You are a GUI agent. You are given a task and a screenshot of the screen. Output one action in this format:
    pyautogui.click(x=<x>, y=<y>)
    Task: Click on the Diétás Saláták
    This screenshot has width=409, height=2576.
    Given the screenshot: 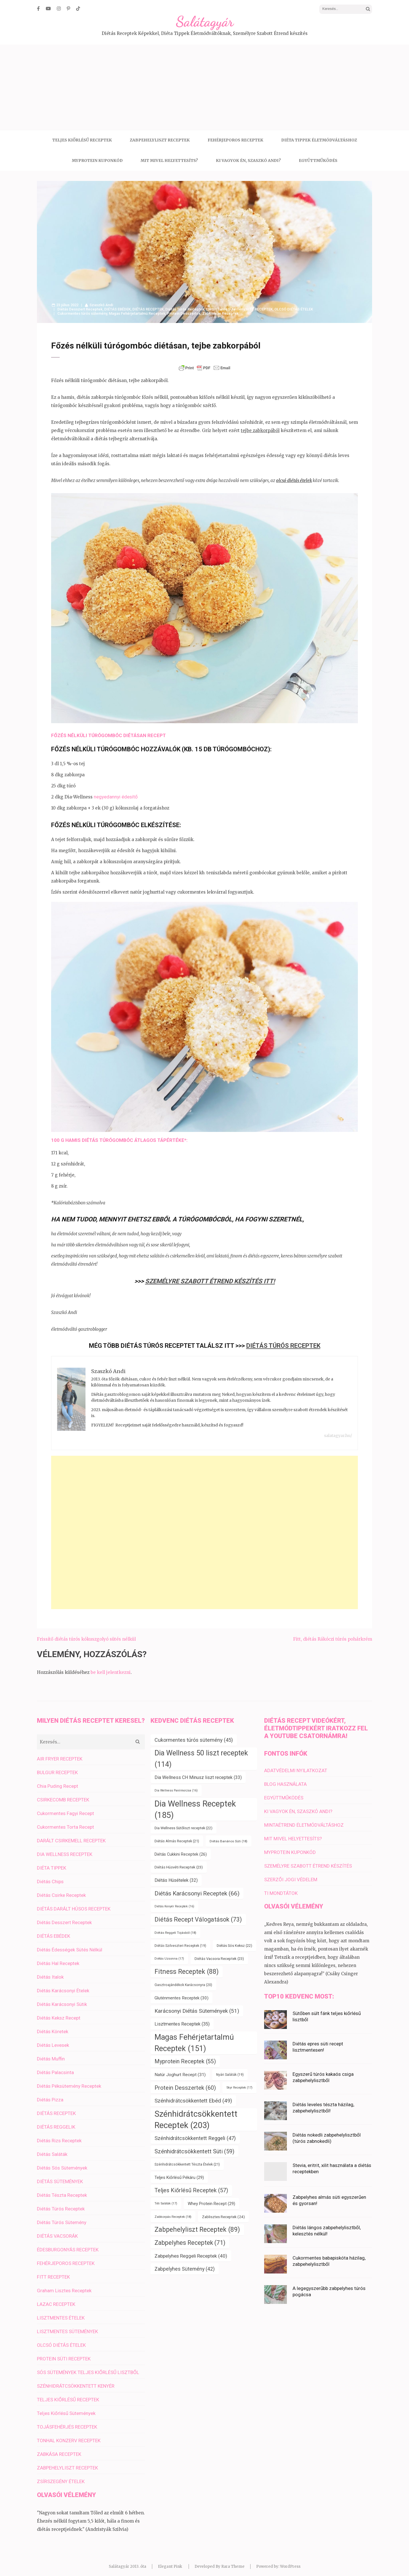 What is the action you would take?
    pyautogui.click(x=52, y=2148)
    